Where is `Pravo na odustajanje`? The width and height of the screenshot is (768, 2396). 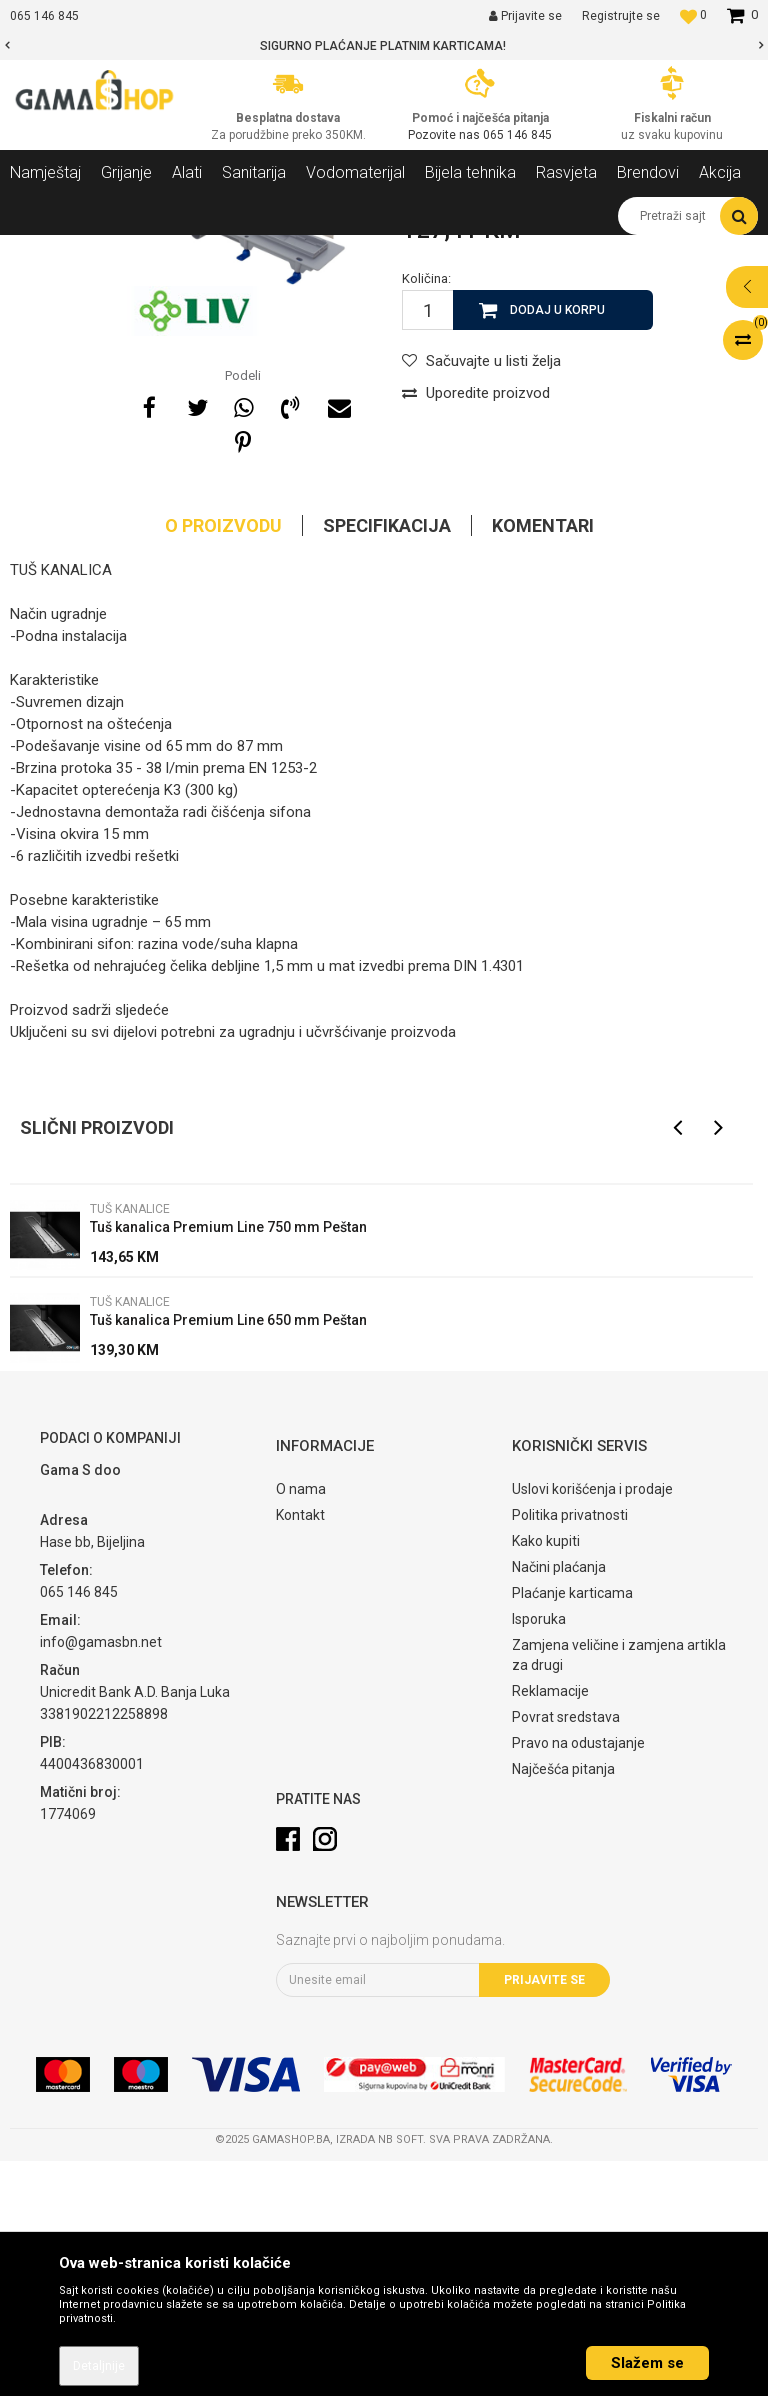 Pravo na odustajanje is located at coordinates (578, 1978).